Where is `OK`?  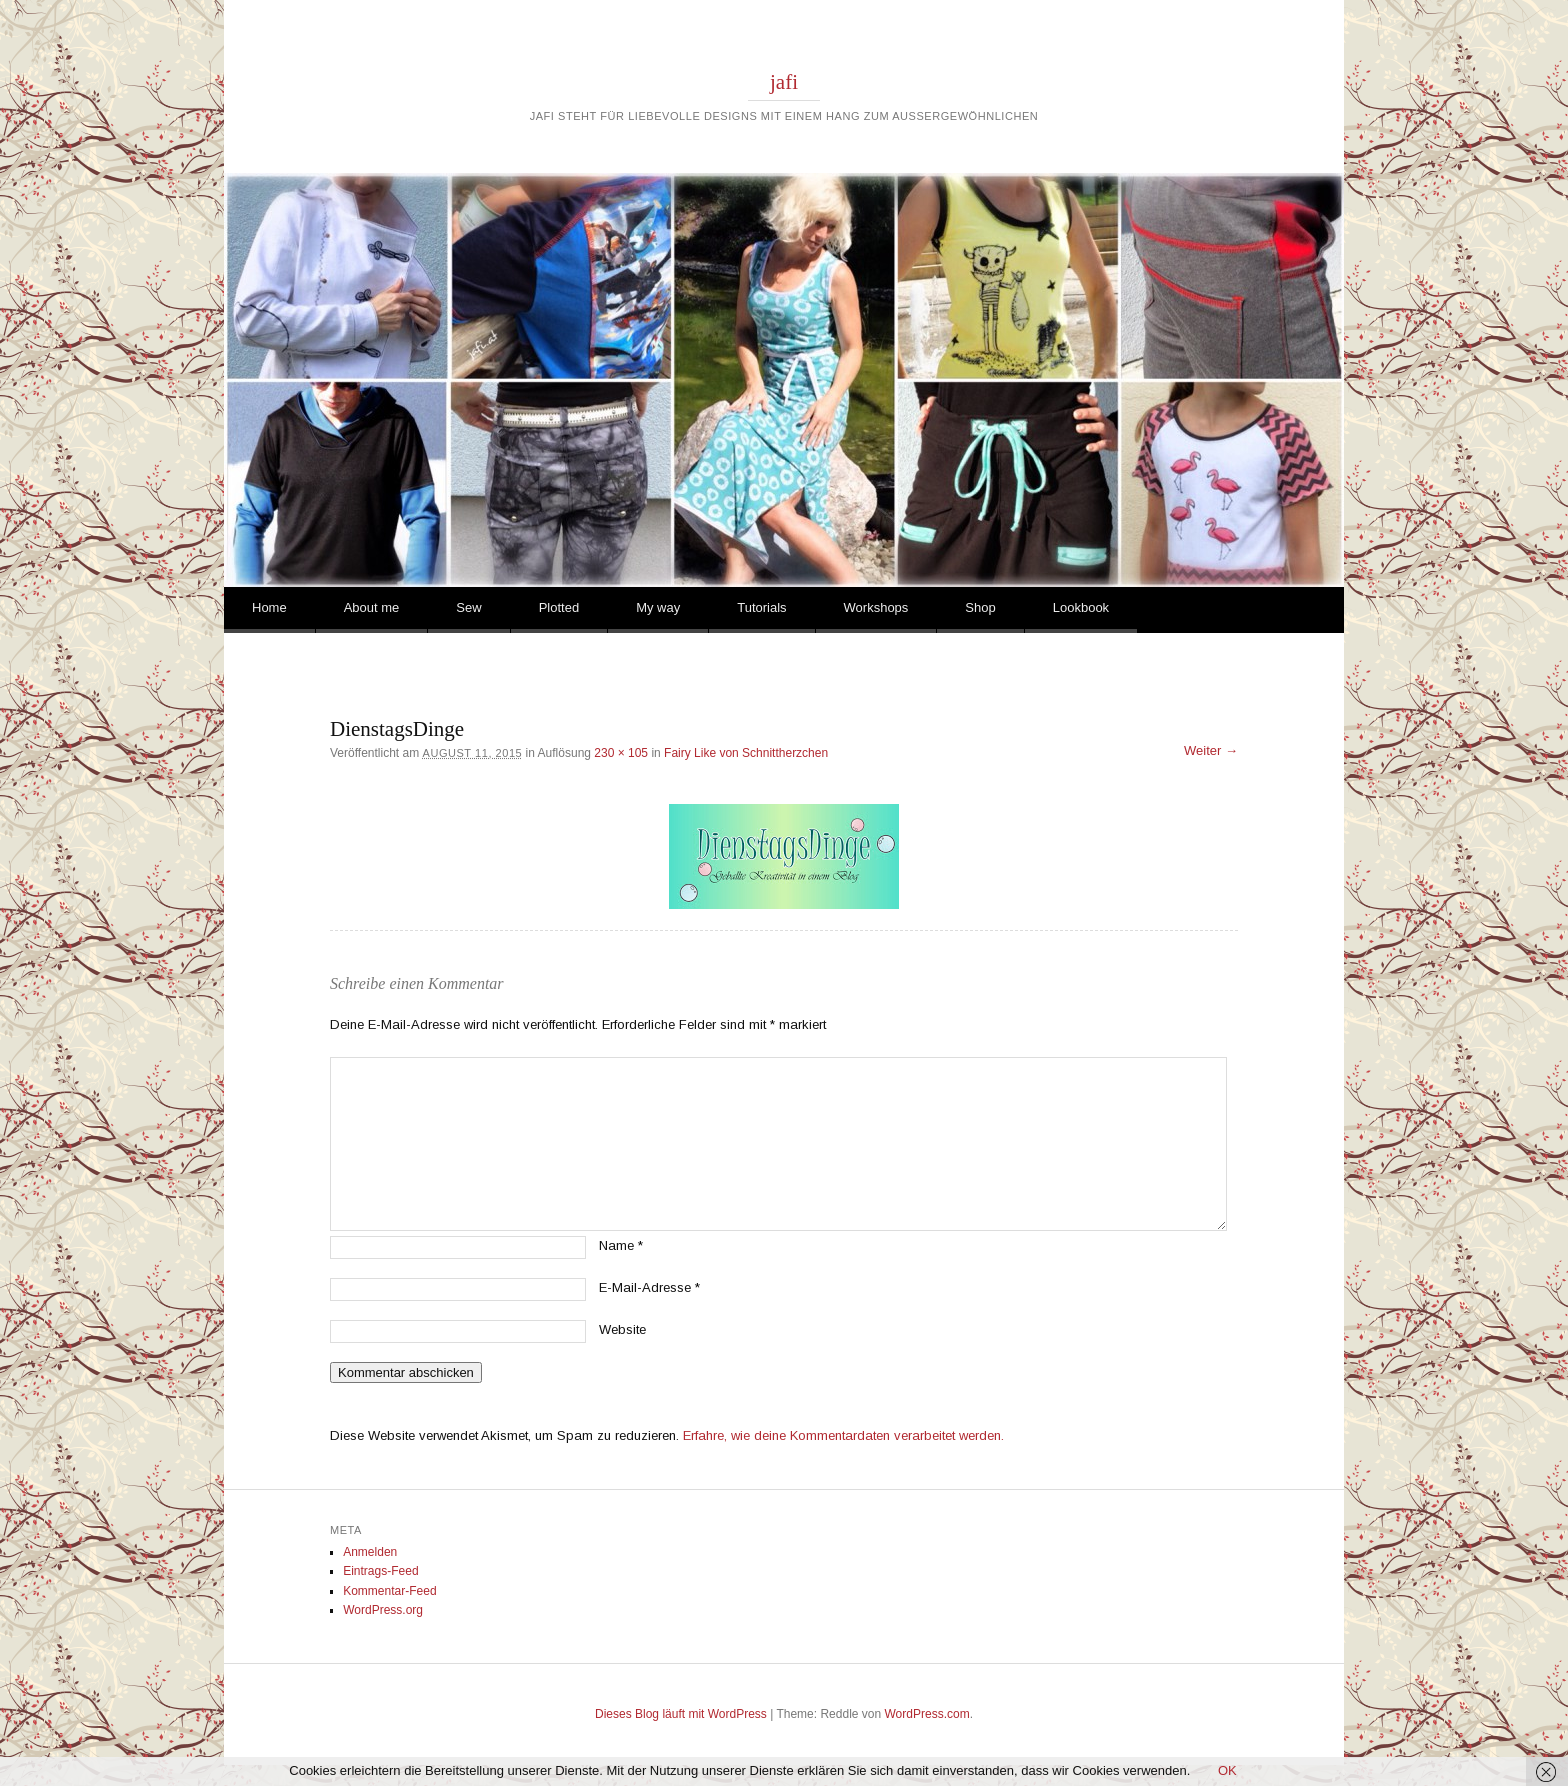 OK is located at coordinates (1227, 1770).